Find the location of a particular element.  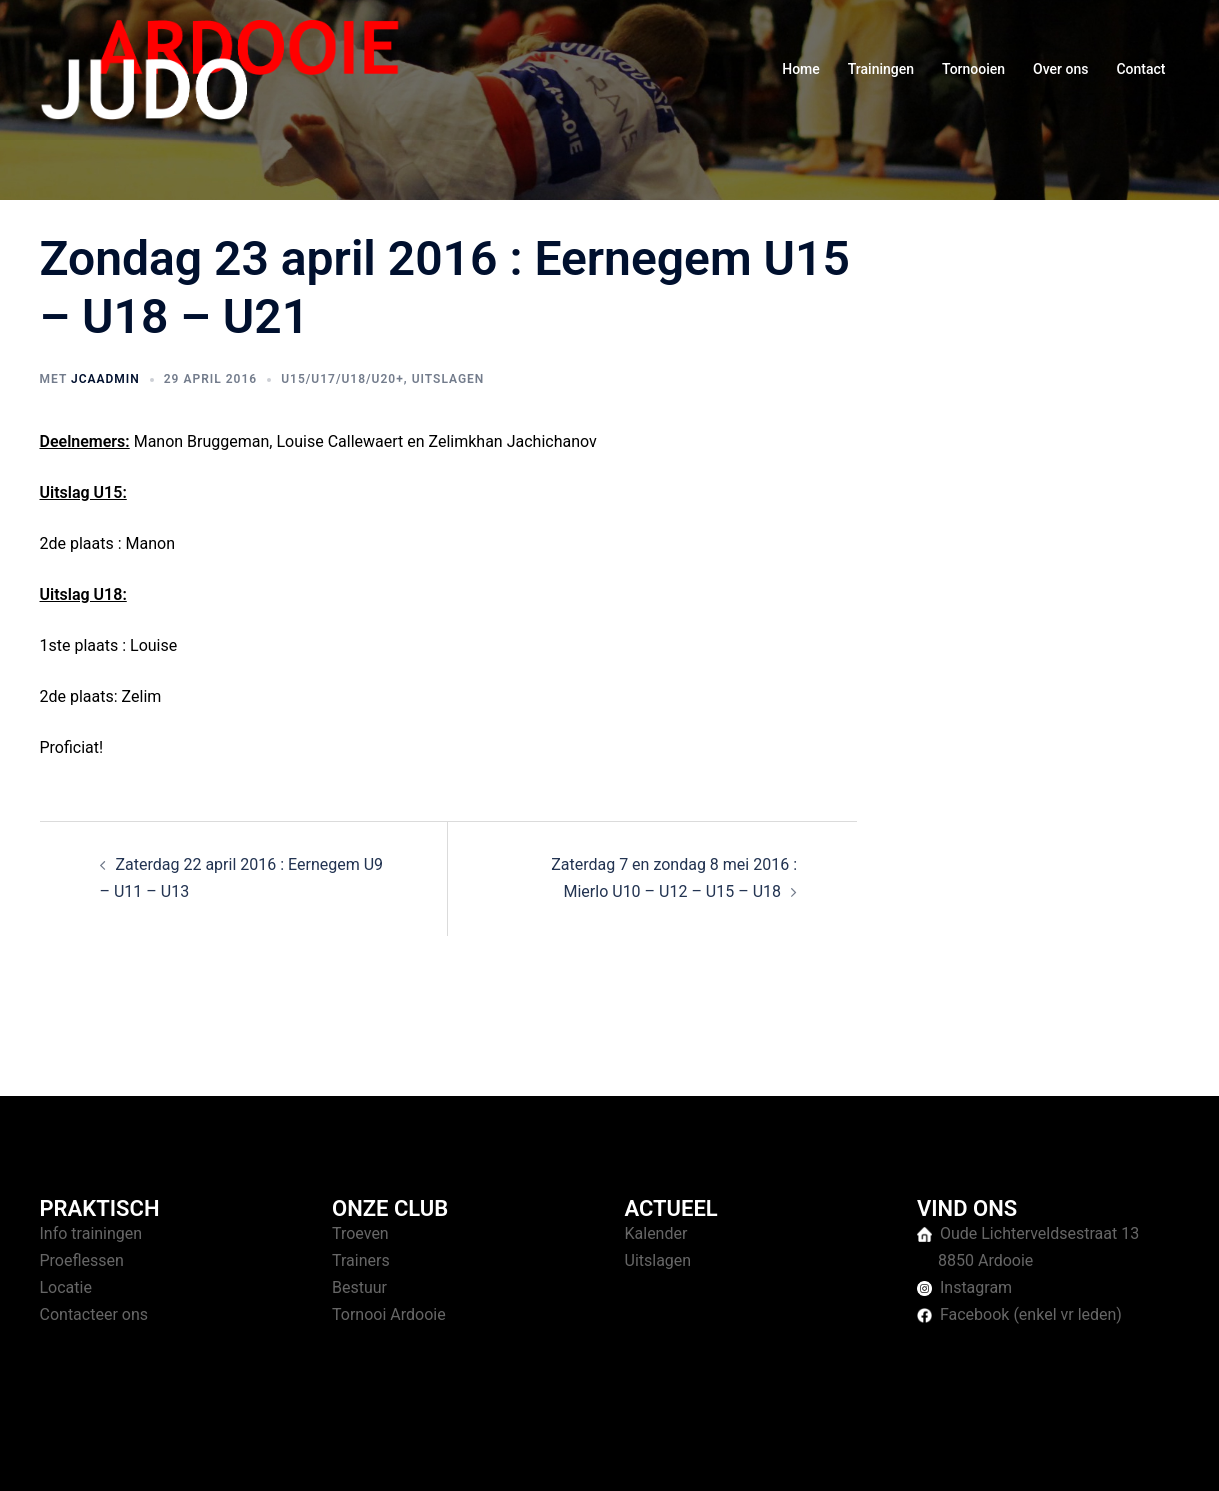

Home is located at coordinates (801, 69).